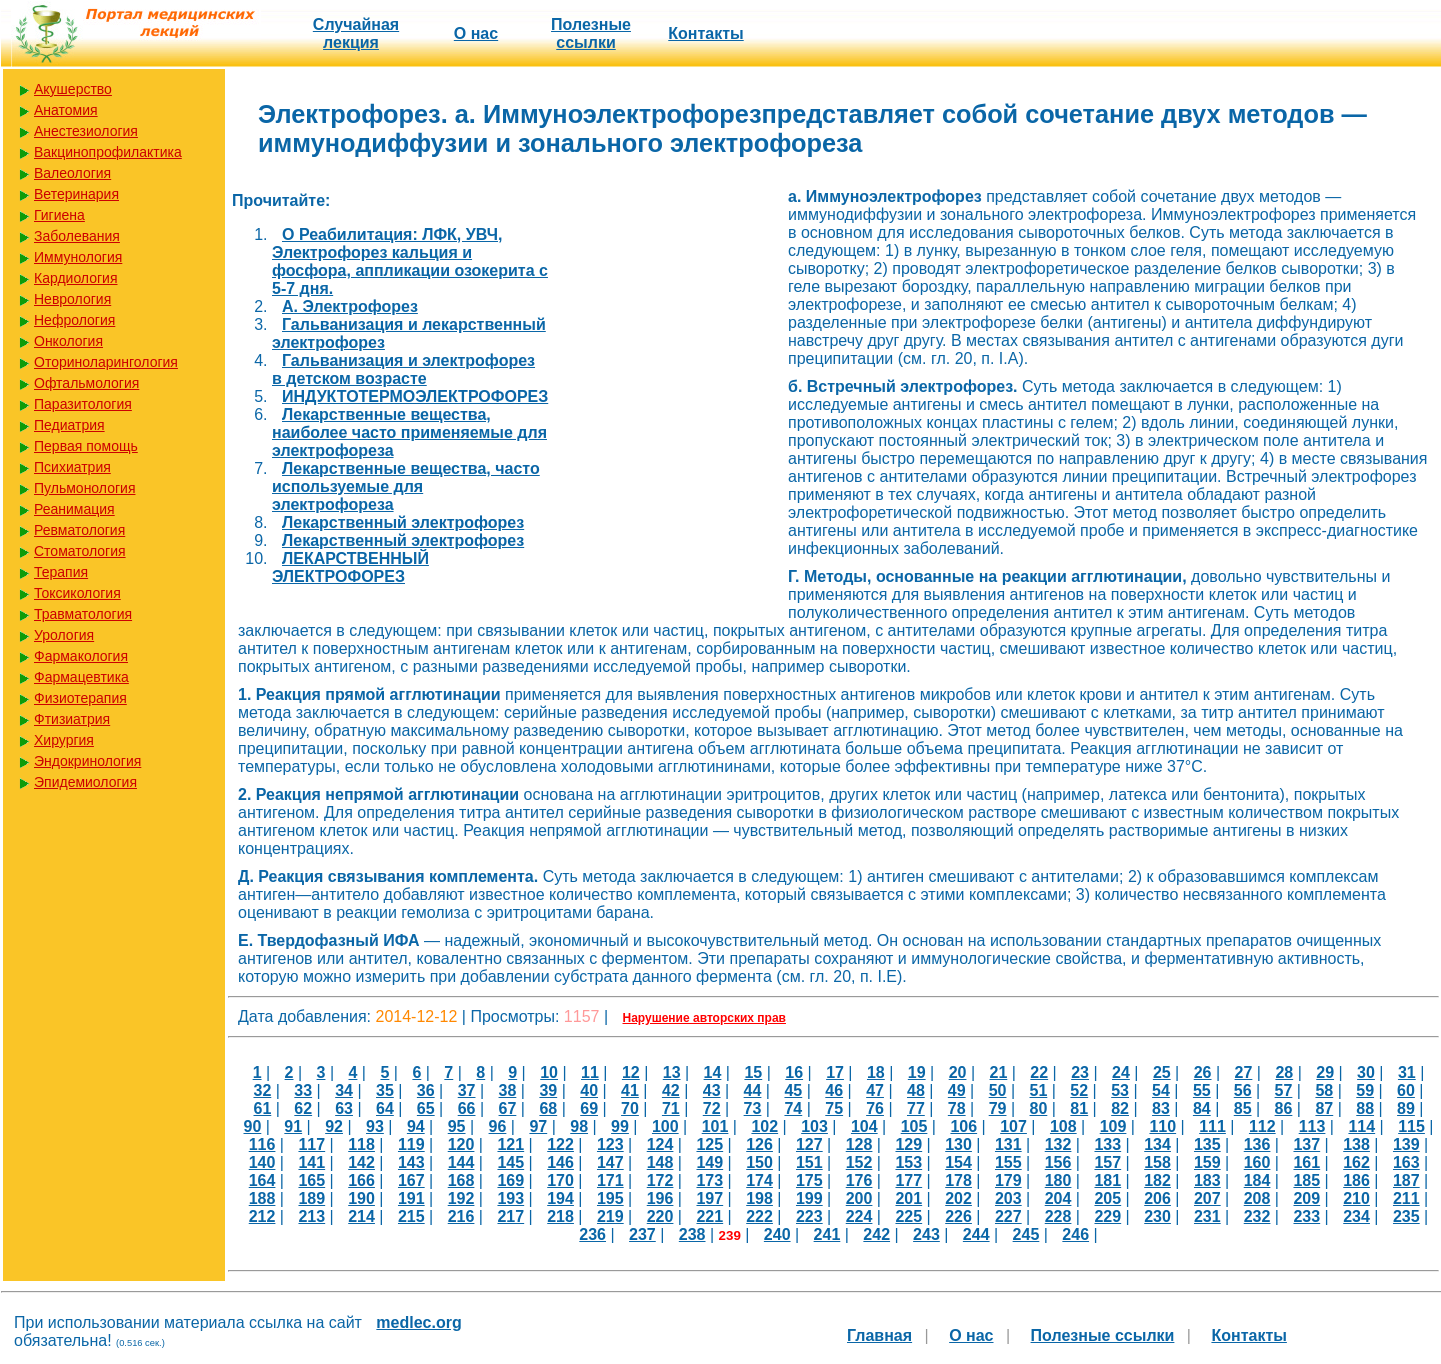 Image resolution: width=1441 pixels, height=1364 pixels. I want to click on 92, so click(334, 1126).